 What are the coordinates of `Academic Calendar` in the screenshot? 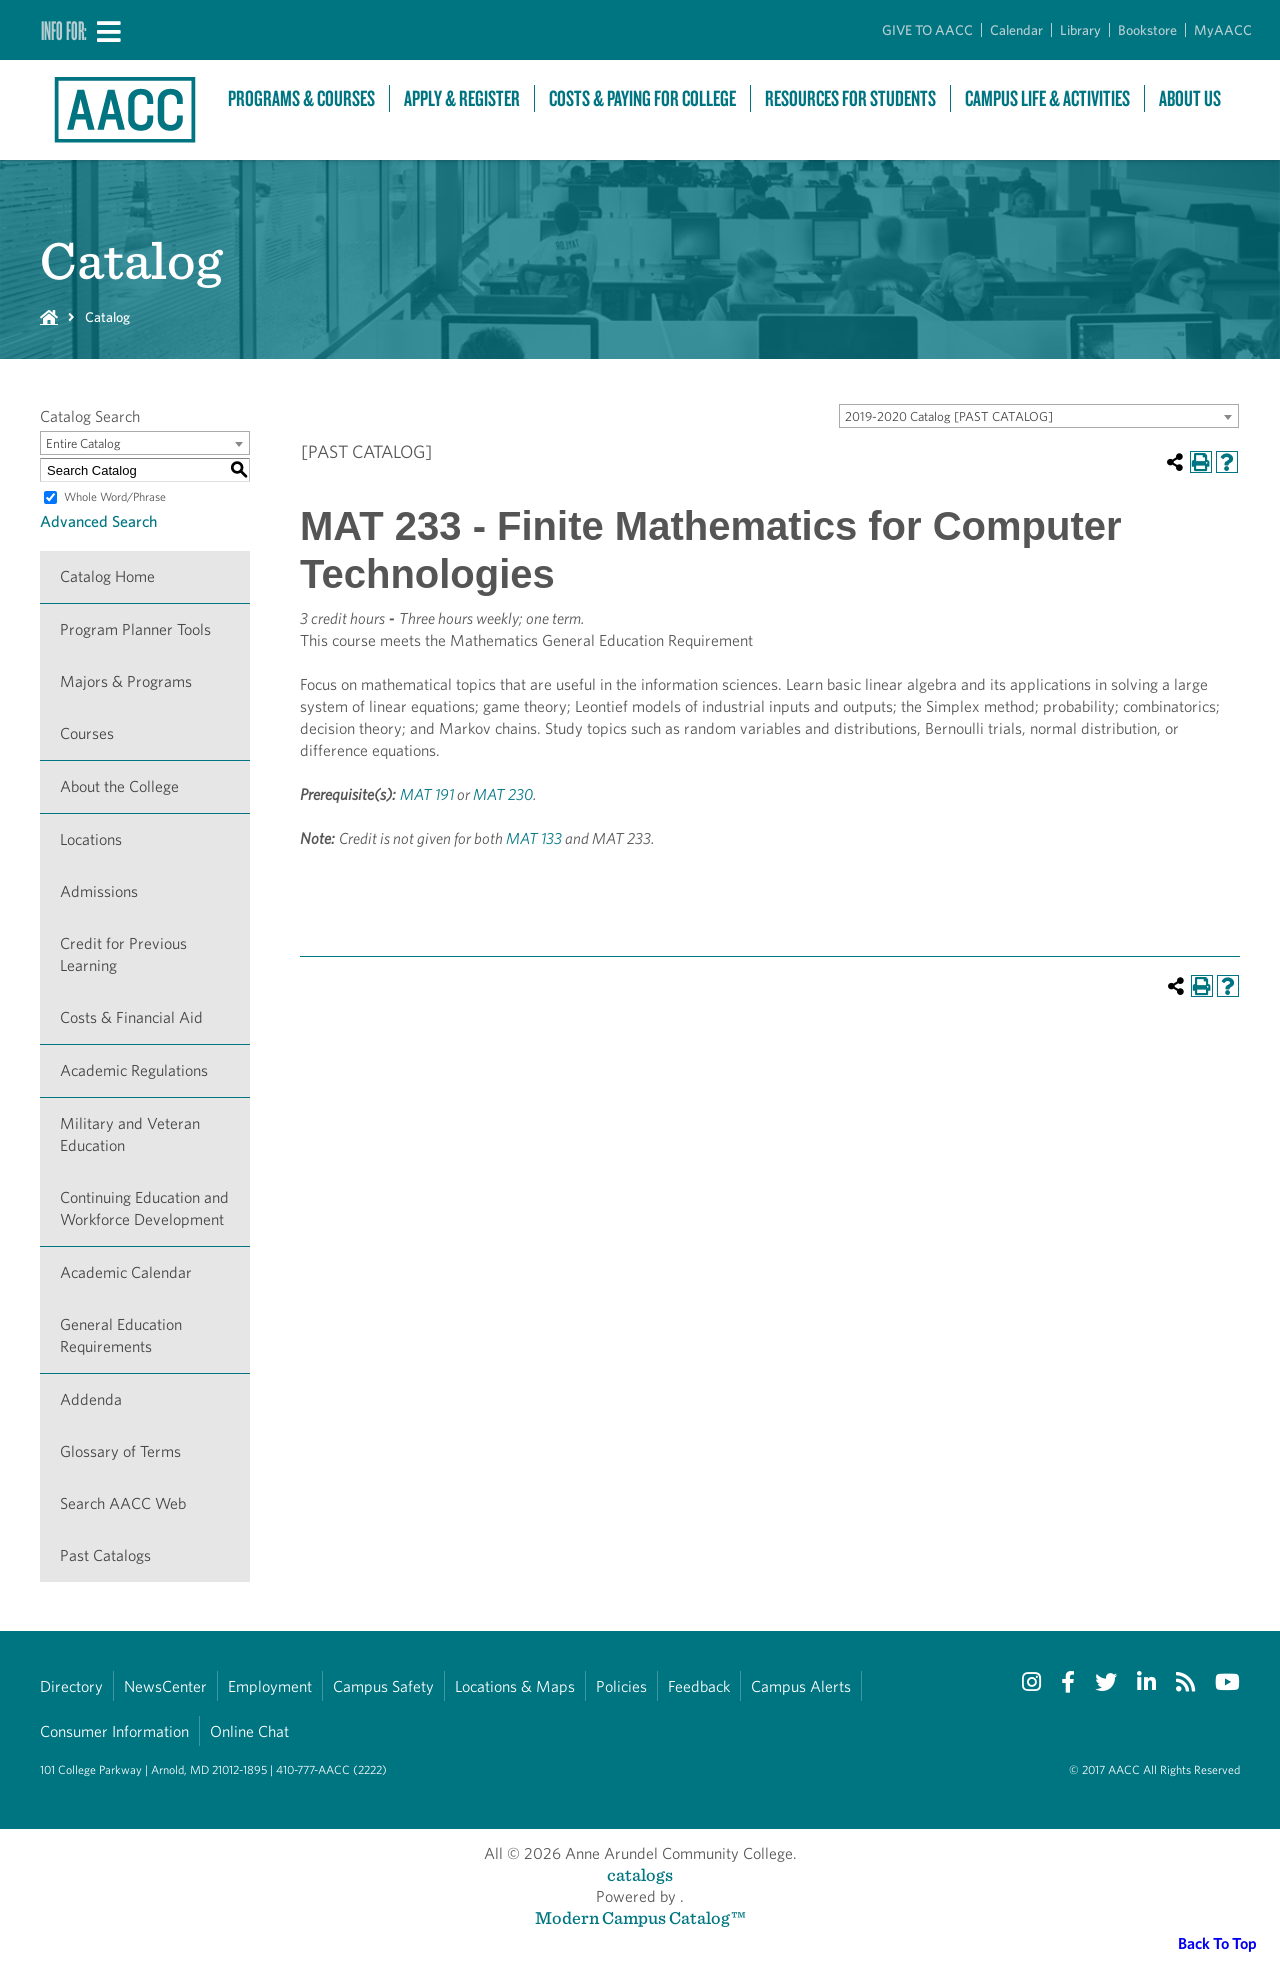 It's located at (126, 1272).